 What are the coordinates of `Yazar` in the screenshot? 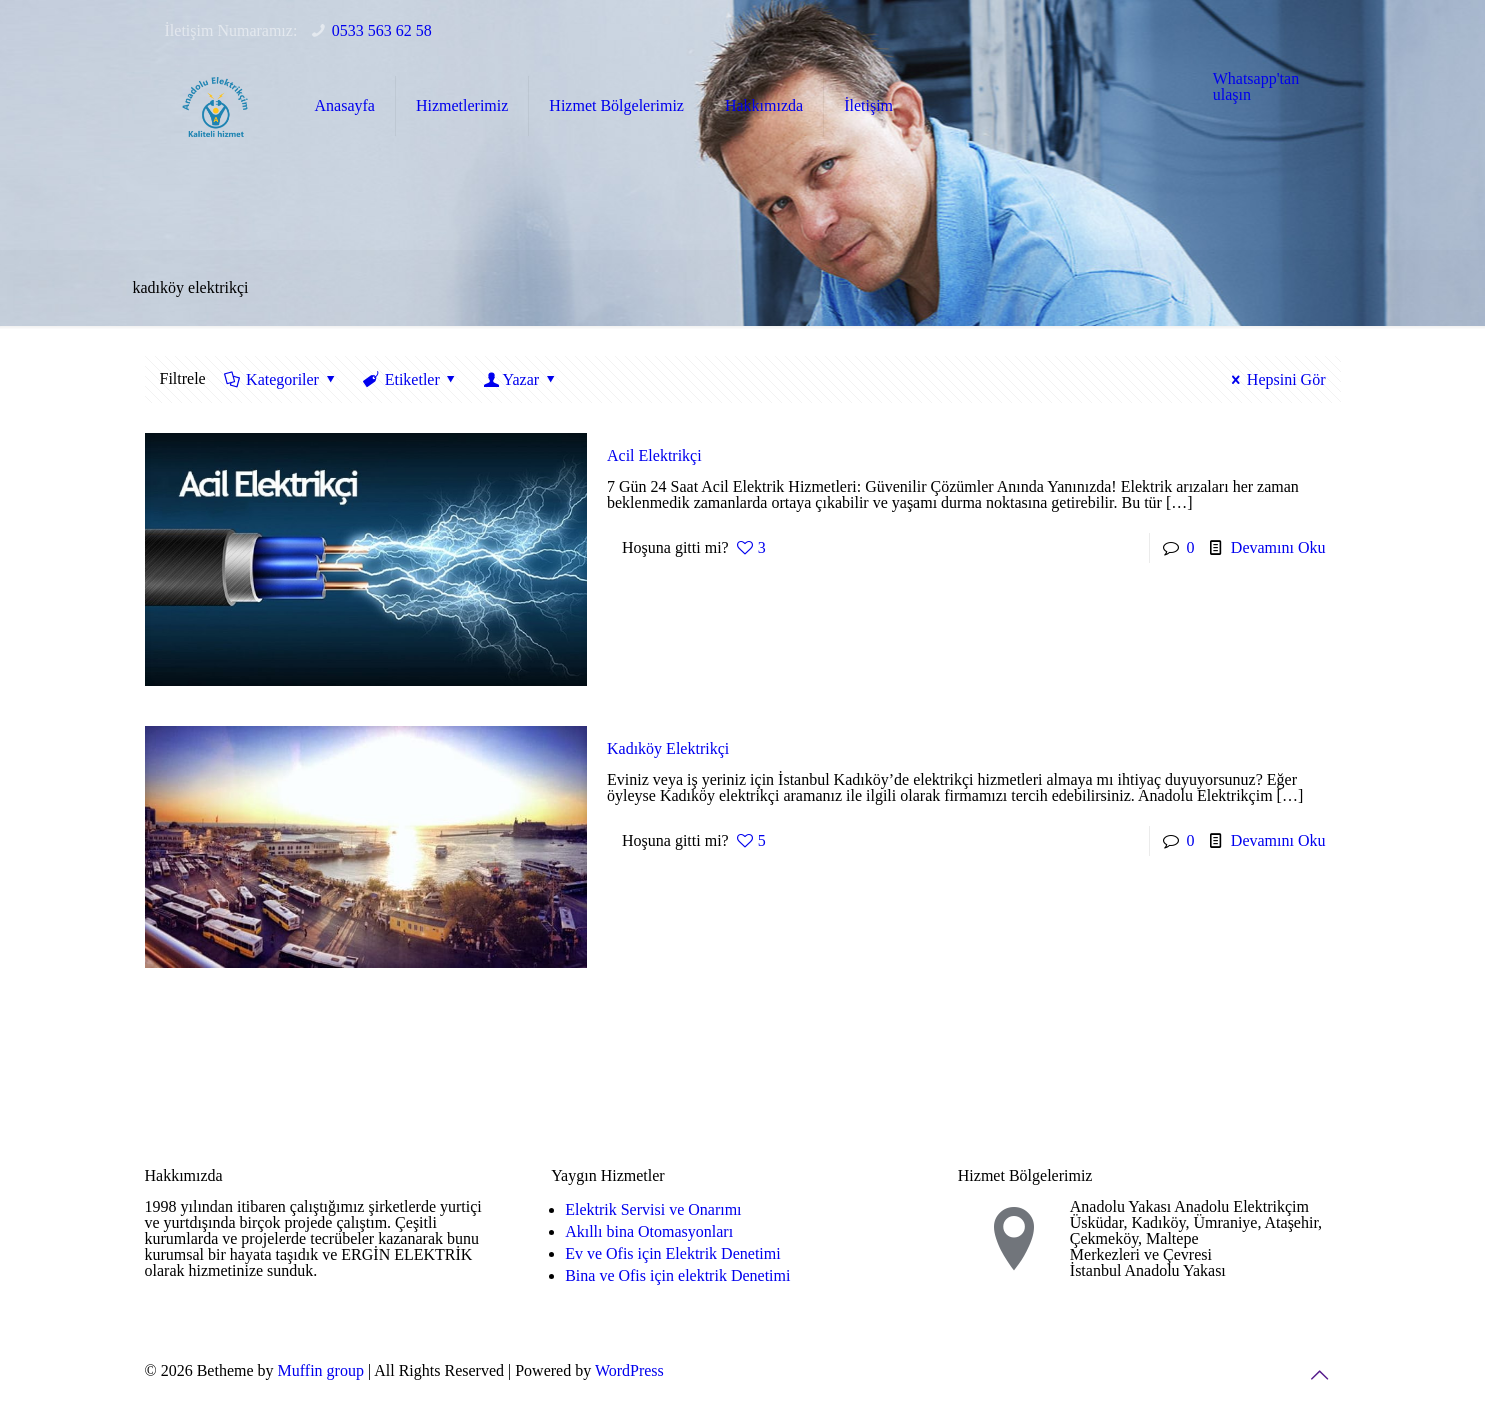 It's located at (520, 379).